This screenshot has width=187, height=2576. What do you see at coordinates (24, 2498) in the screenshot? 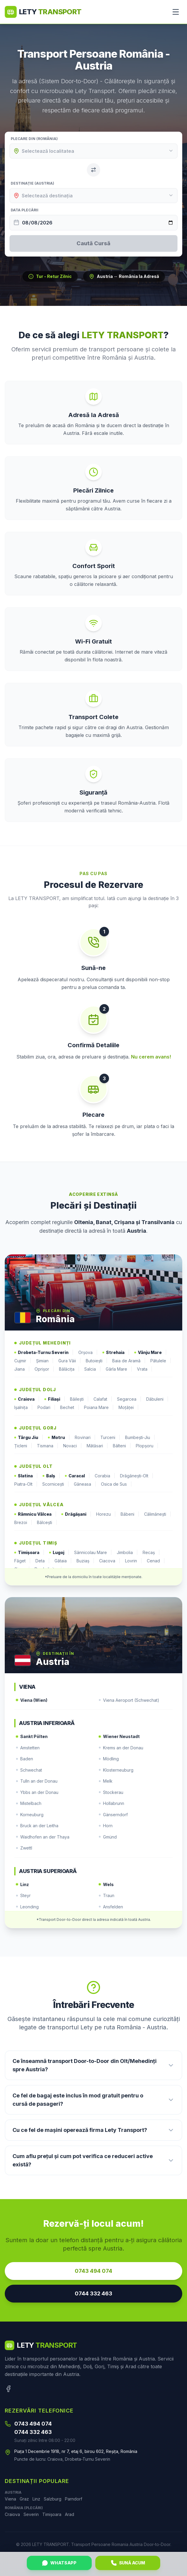
I see `Graz` at bounding box center [24, 2498].